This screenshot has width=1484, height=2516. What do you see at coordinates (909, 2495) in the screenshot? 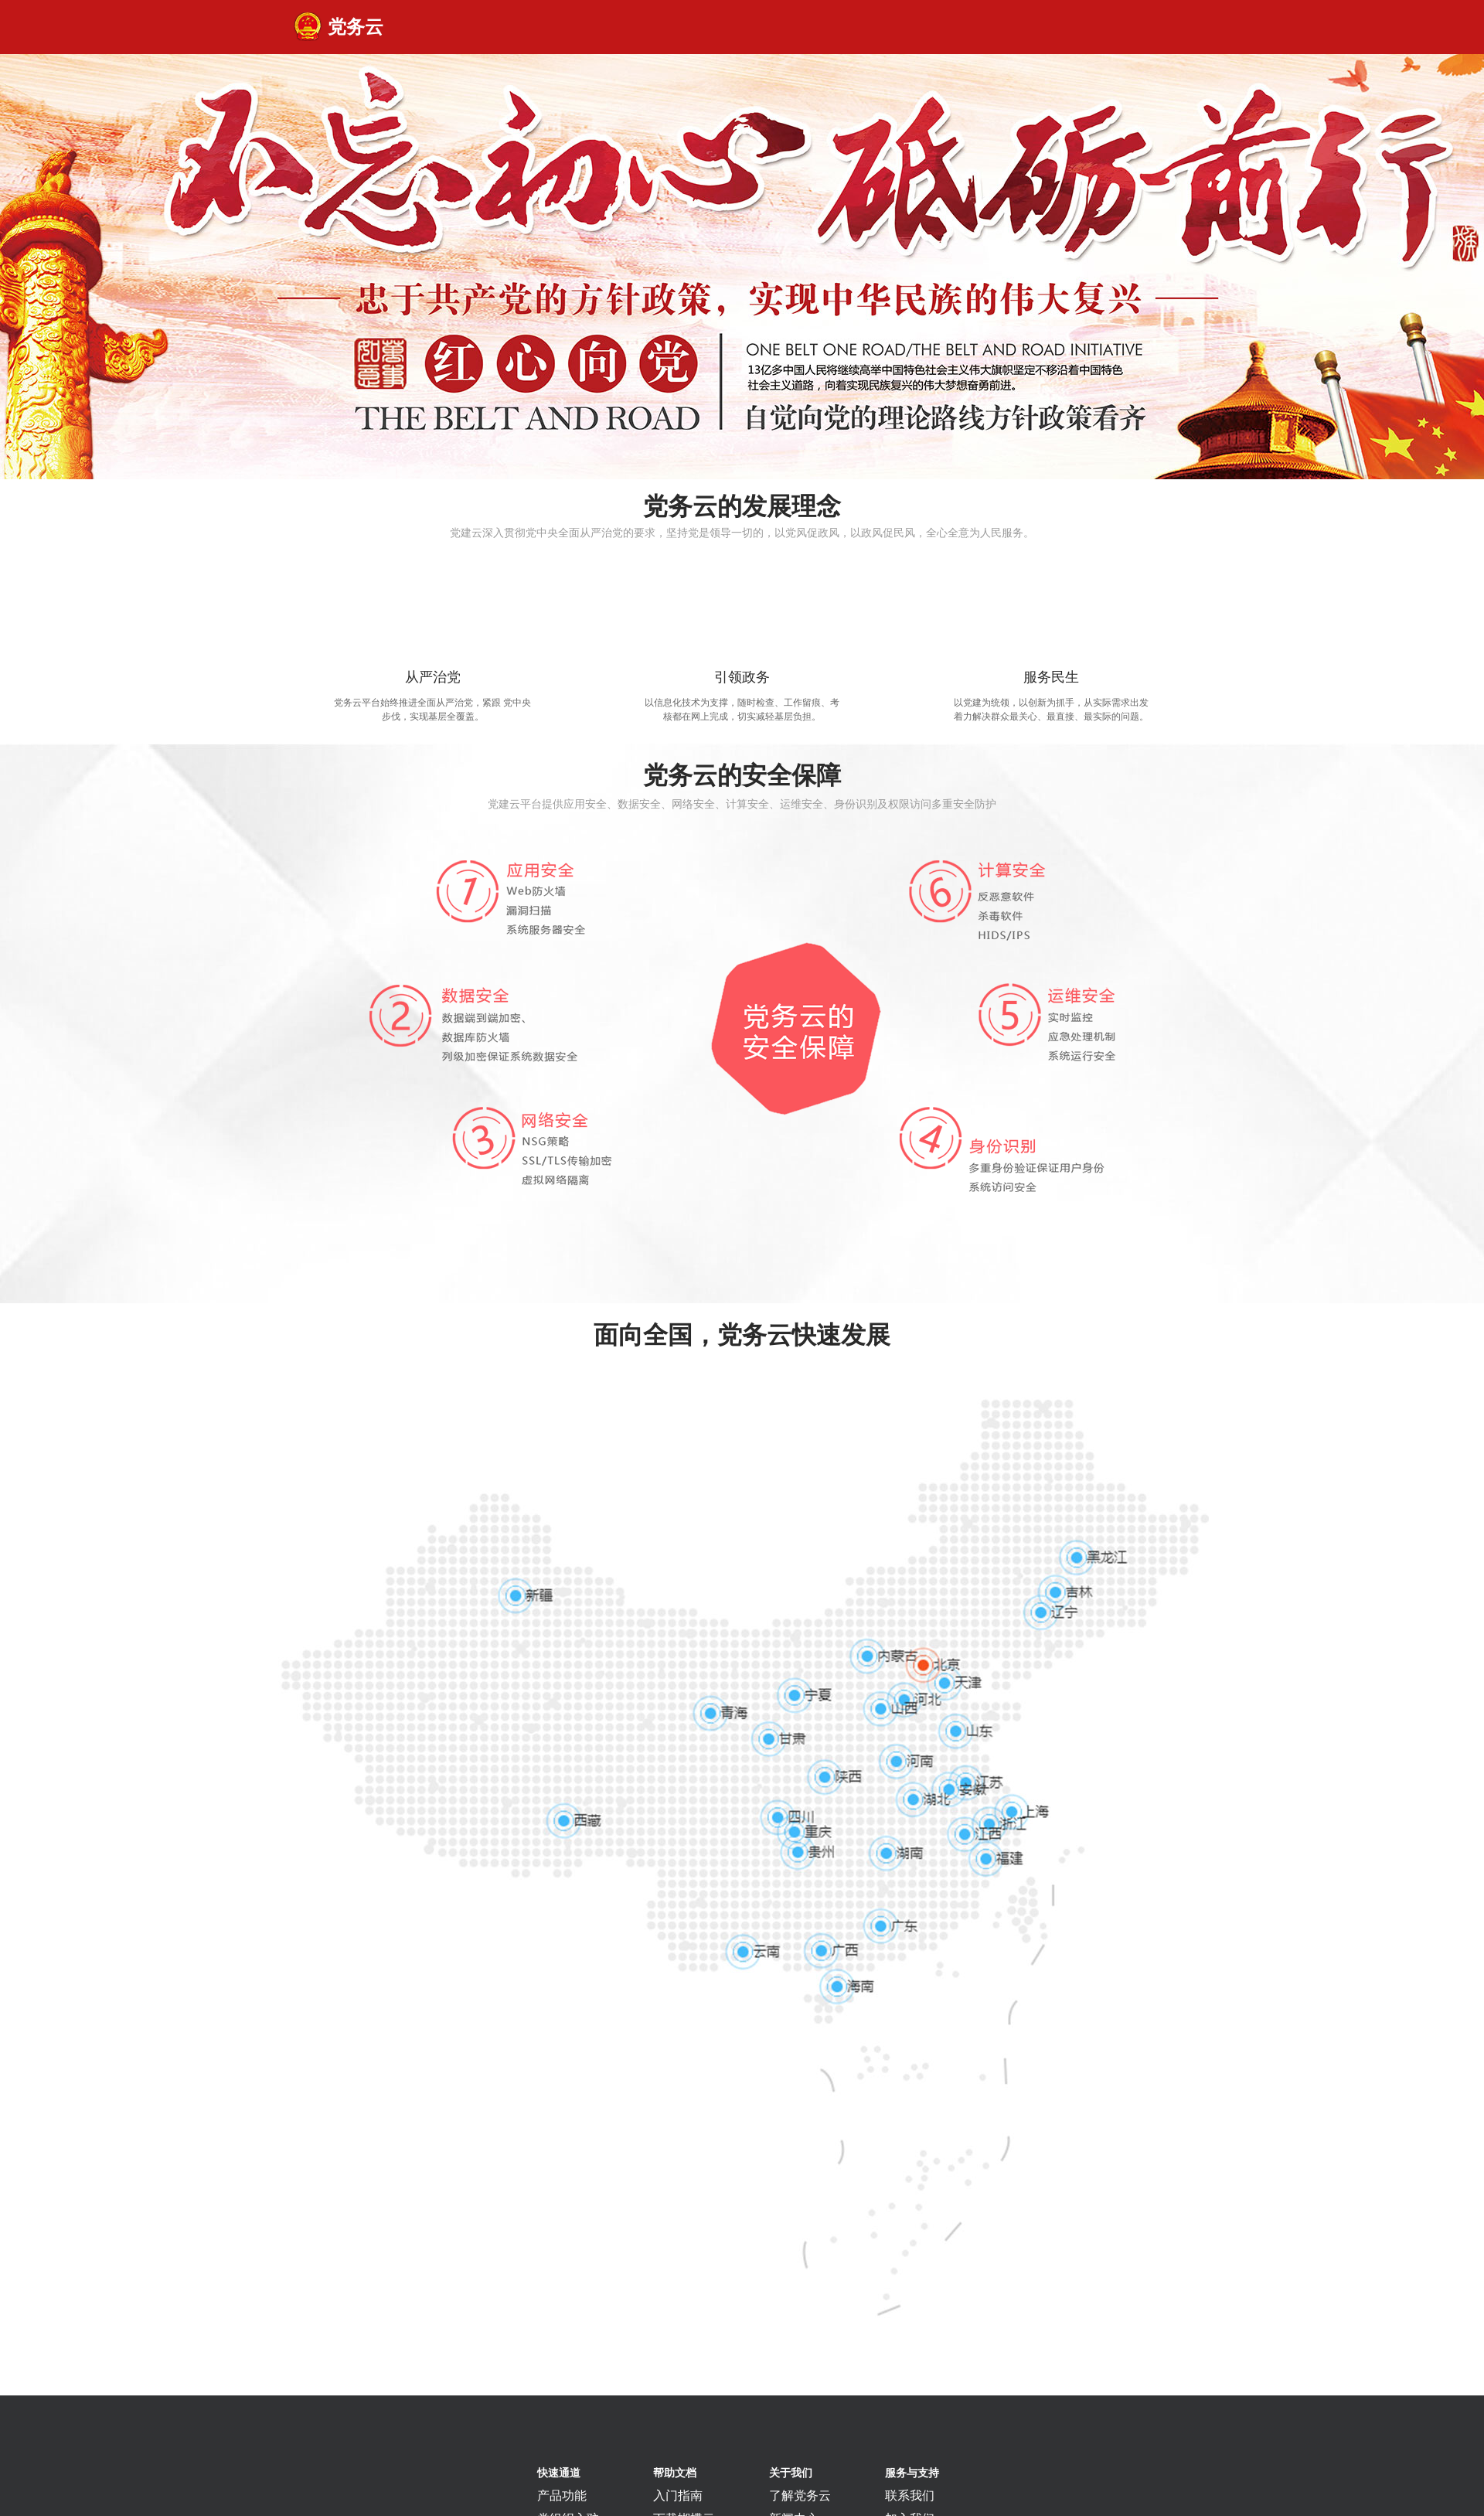
I see `联系我们` at bounding box center [909, 2495].